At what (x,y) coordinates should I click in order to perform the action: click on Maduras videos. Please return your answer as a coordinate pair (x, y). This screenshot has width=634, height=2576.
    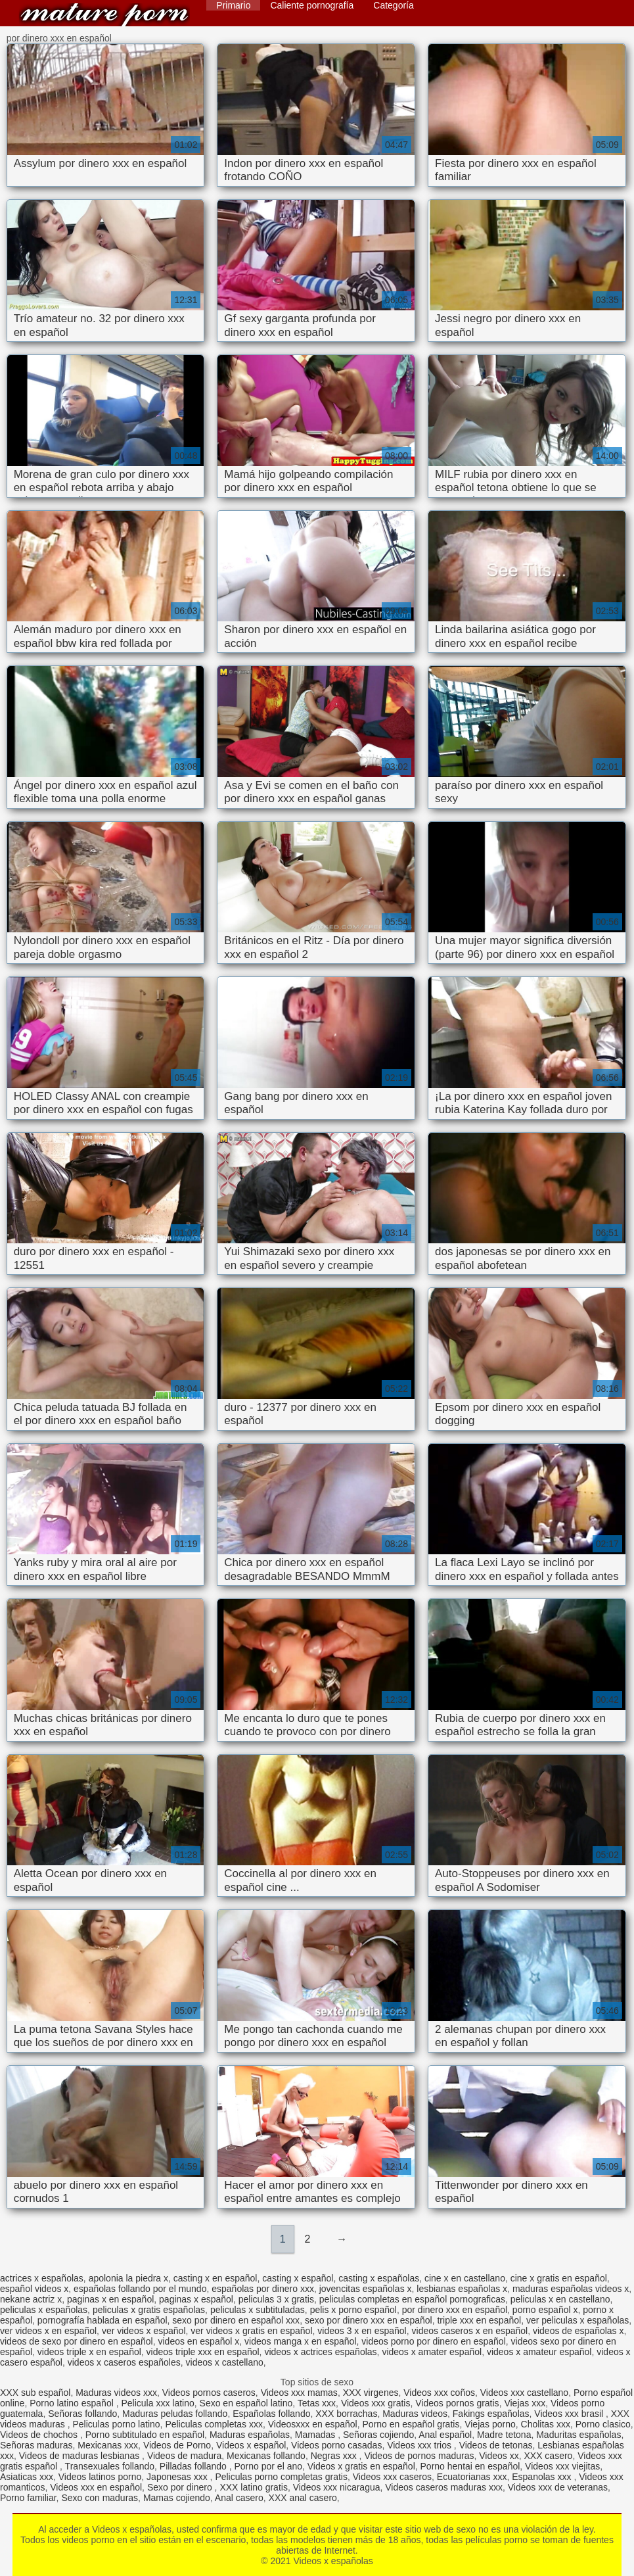
    Looking at the image, I should click on (414, 2413).